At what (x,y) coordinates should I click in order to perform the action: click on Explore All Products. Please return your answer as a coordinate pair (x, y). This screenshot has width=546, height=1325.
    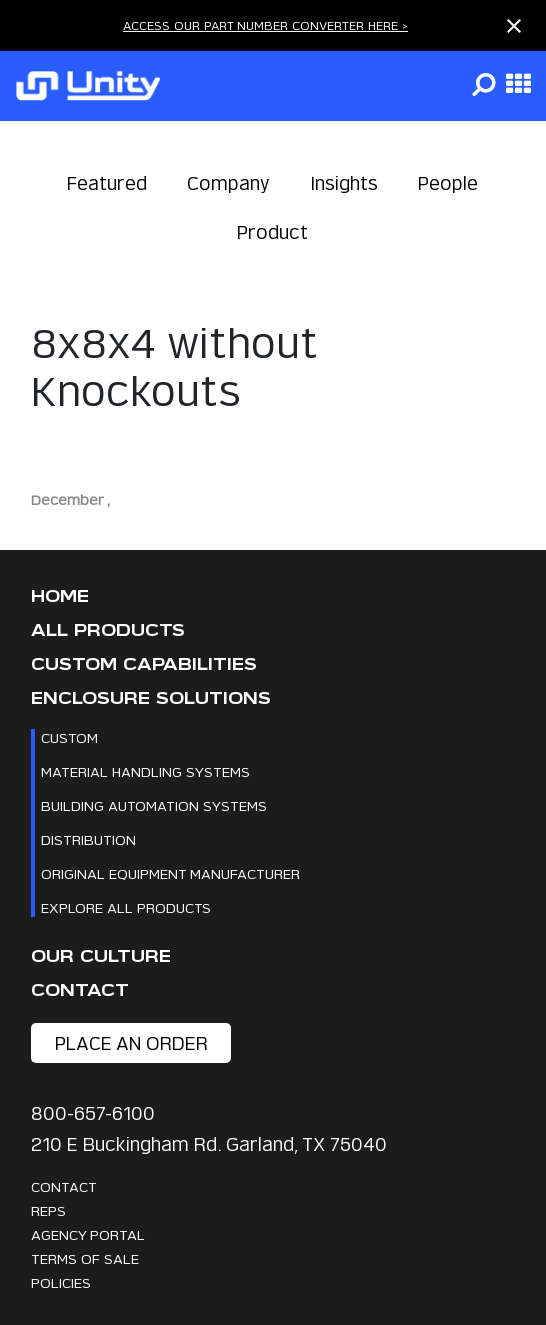
    Looking at the image, I should click on (126, 907).